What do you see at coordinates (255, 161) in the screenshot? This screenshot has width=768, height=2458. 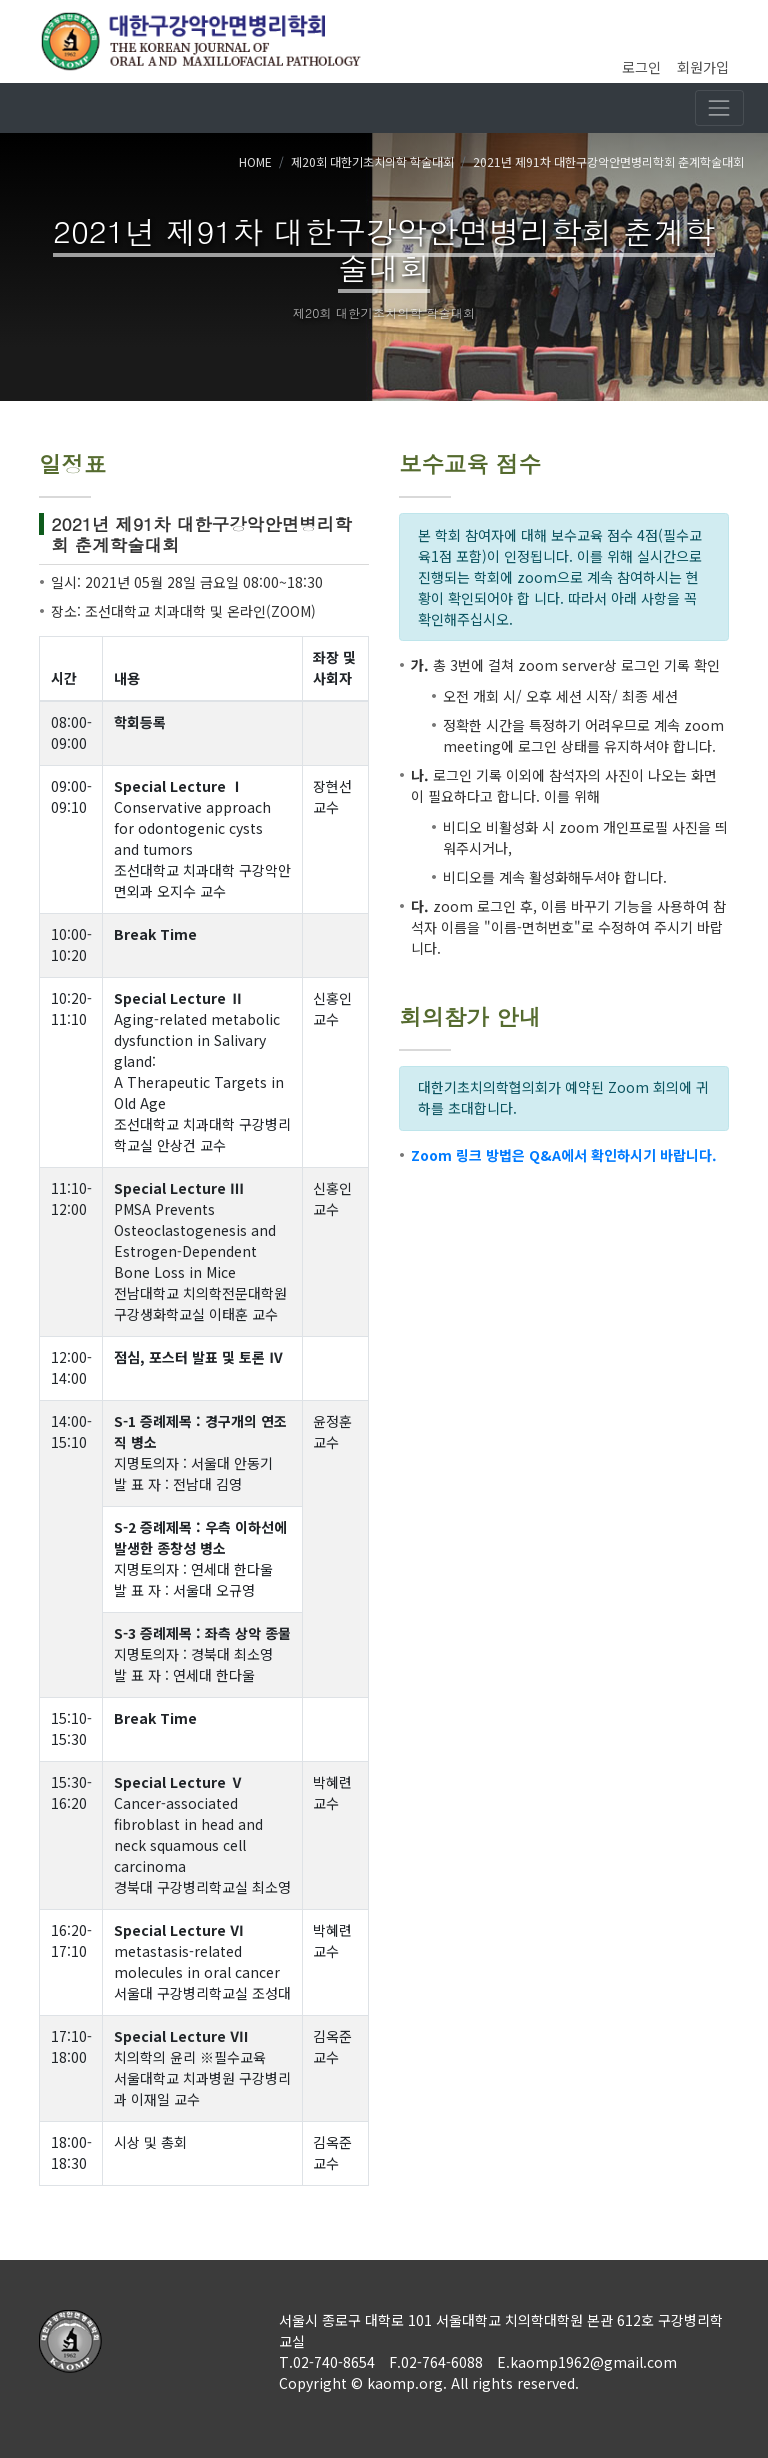 I see `HOME` at bounding box center [255, 161].